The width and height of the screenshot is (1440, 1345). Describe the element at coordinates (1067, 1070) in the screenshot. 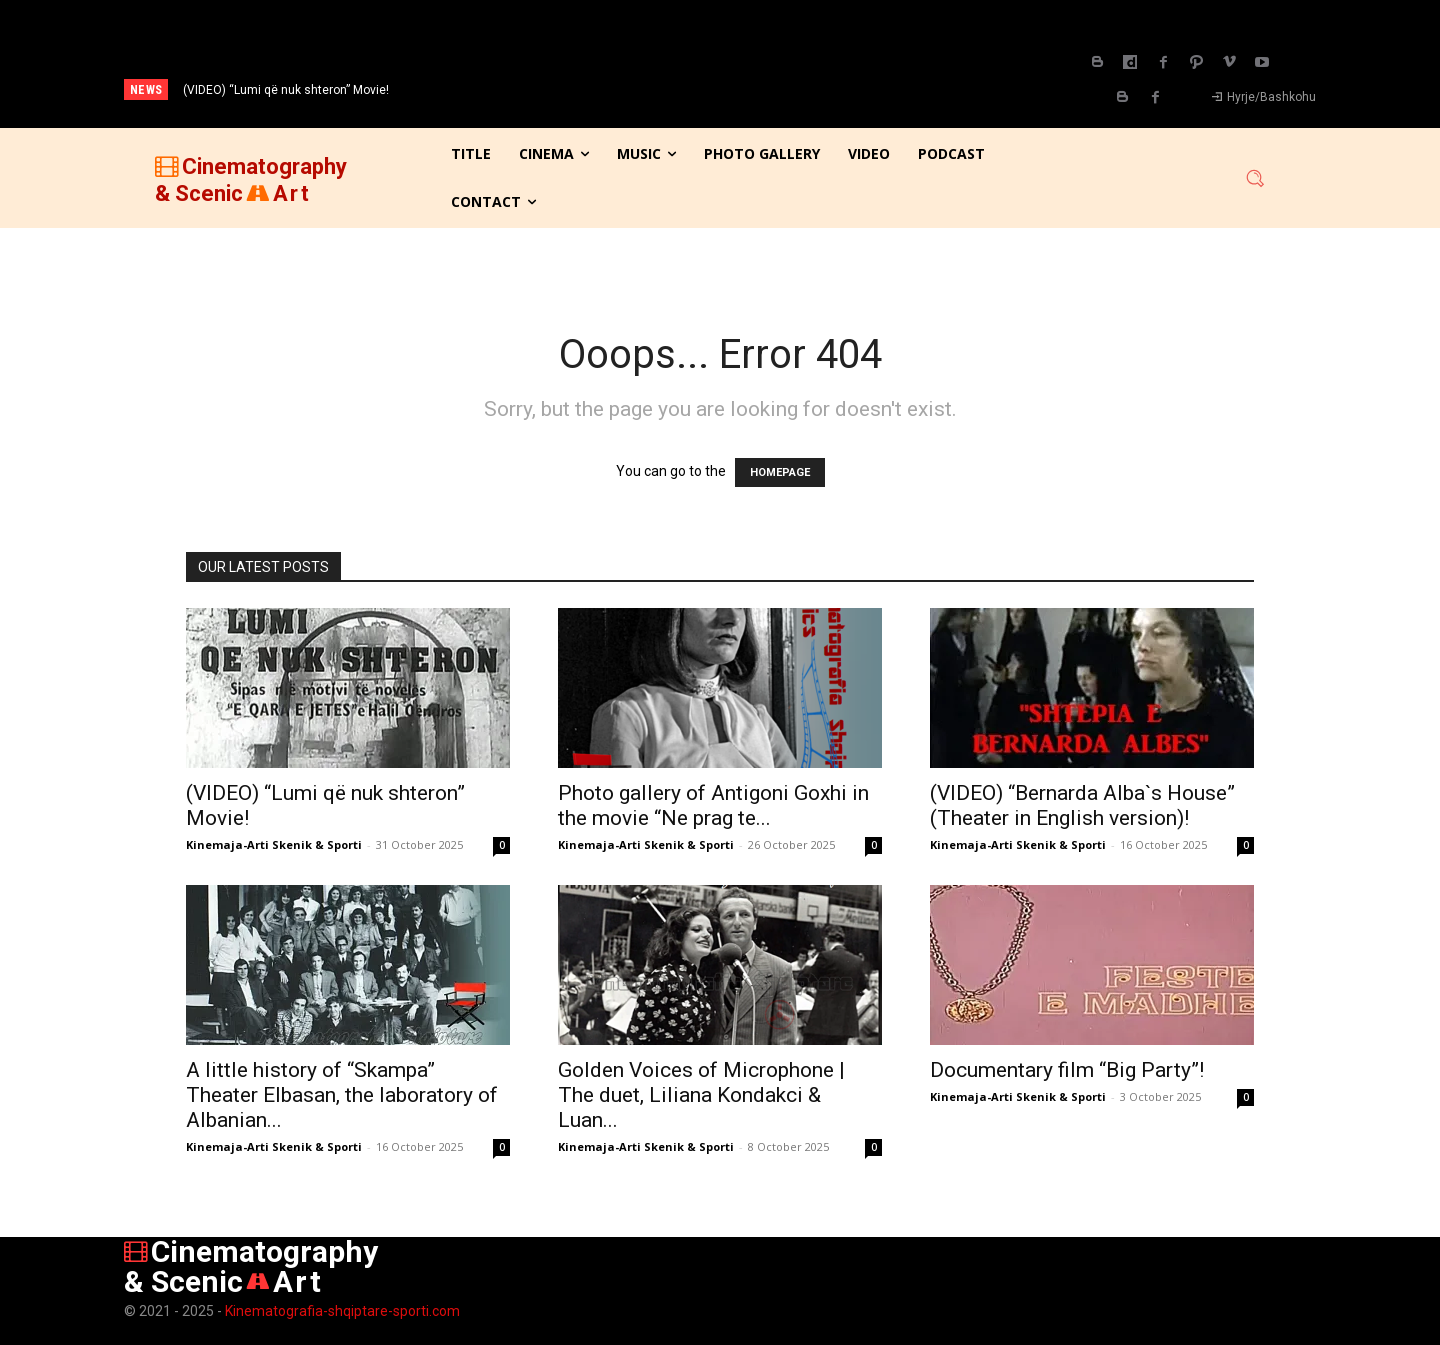

I see `Documentary film “Big Party”!` at that location.